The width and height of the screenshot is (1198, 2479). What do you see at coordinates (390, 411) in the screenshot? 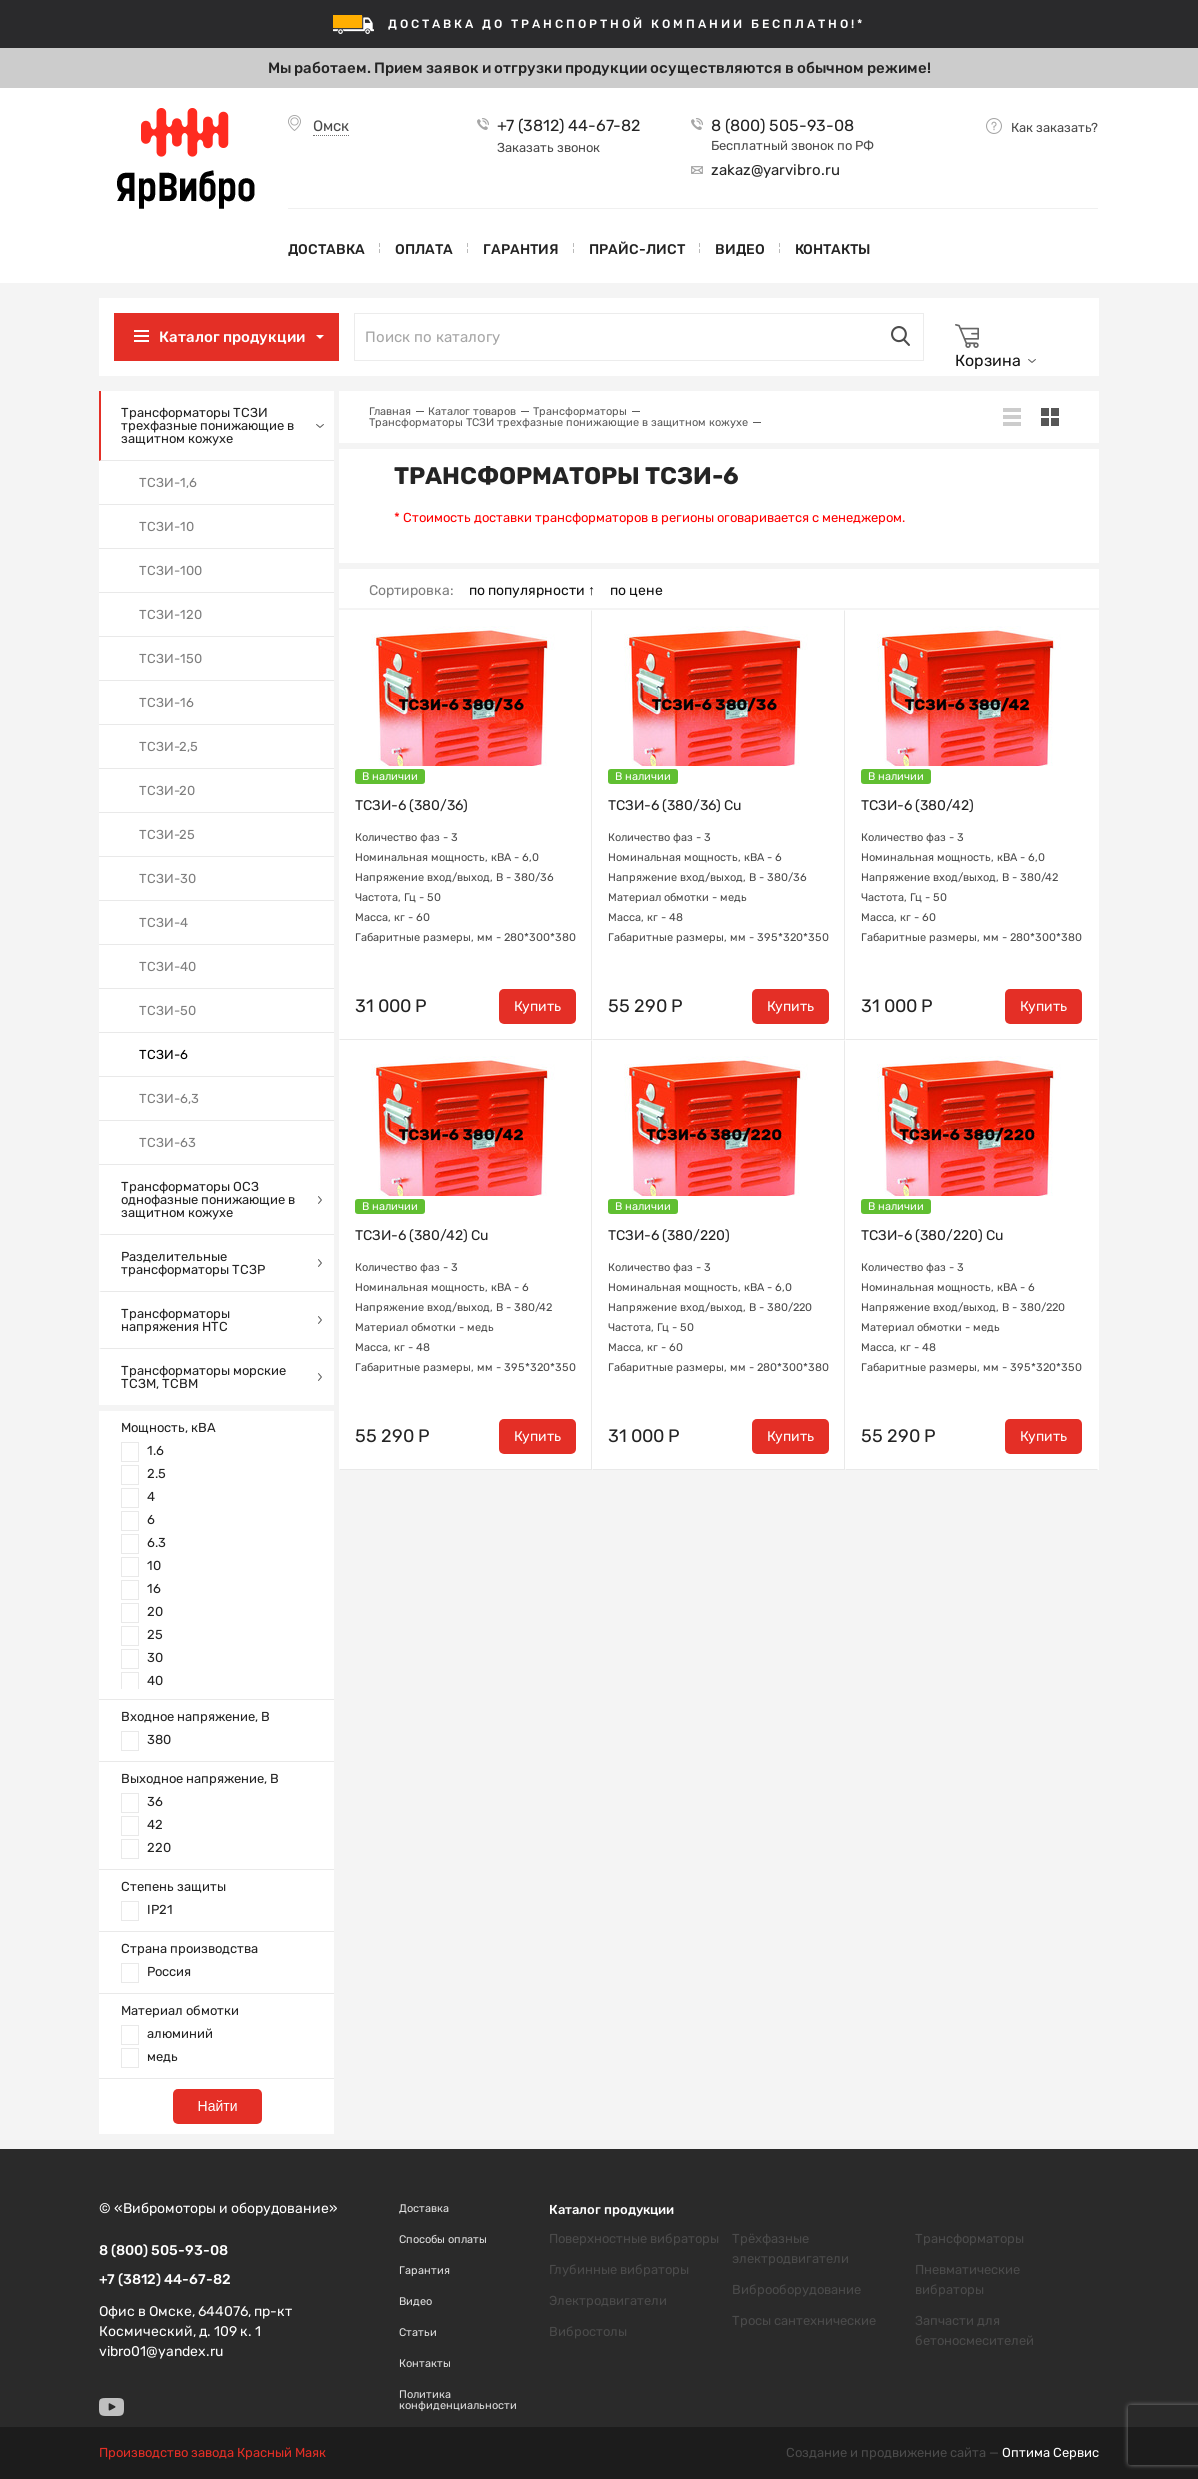
I see `Главная` at bounding box center [390, 411].